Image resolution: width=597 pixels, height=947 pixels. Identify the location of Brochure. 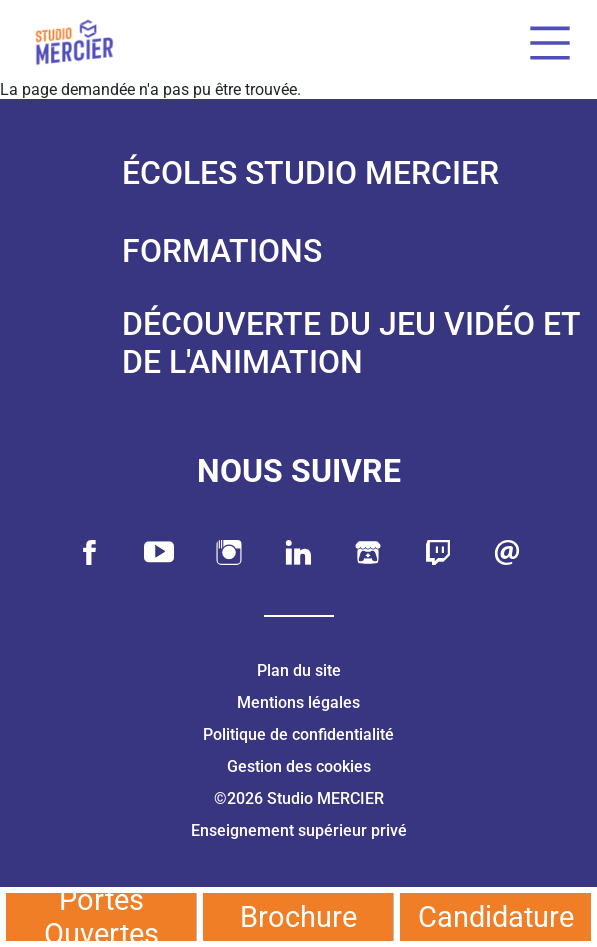
(298, 917).